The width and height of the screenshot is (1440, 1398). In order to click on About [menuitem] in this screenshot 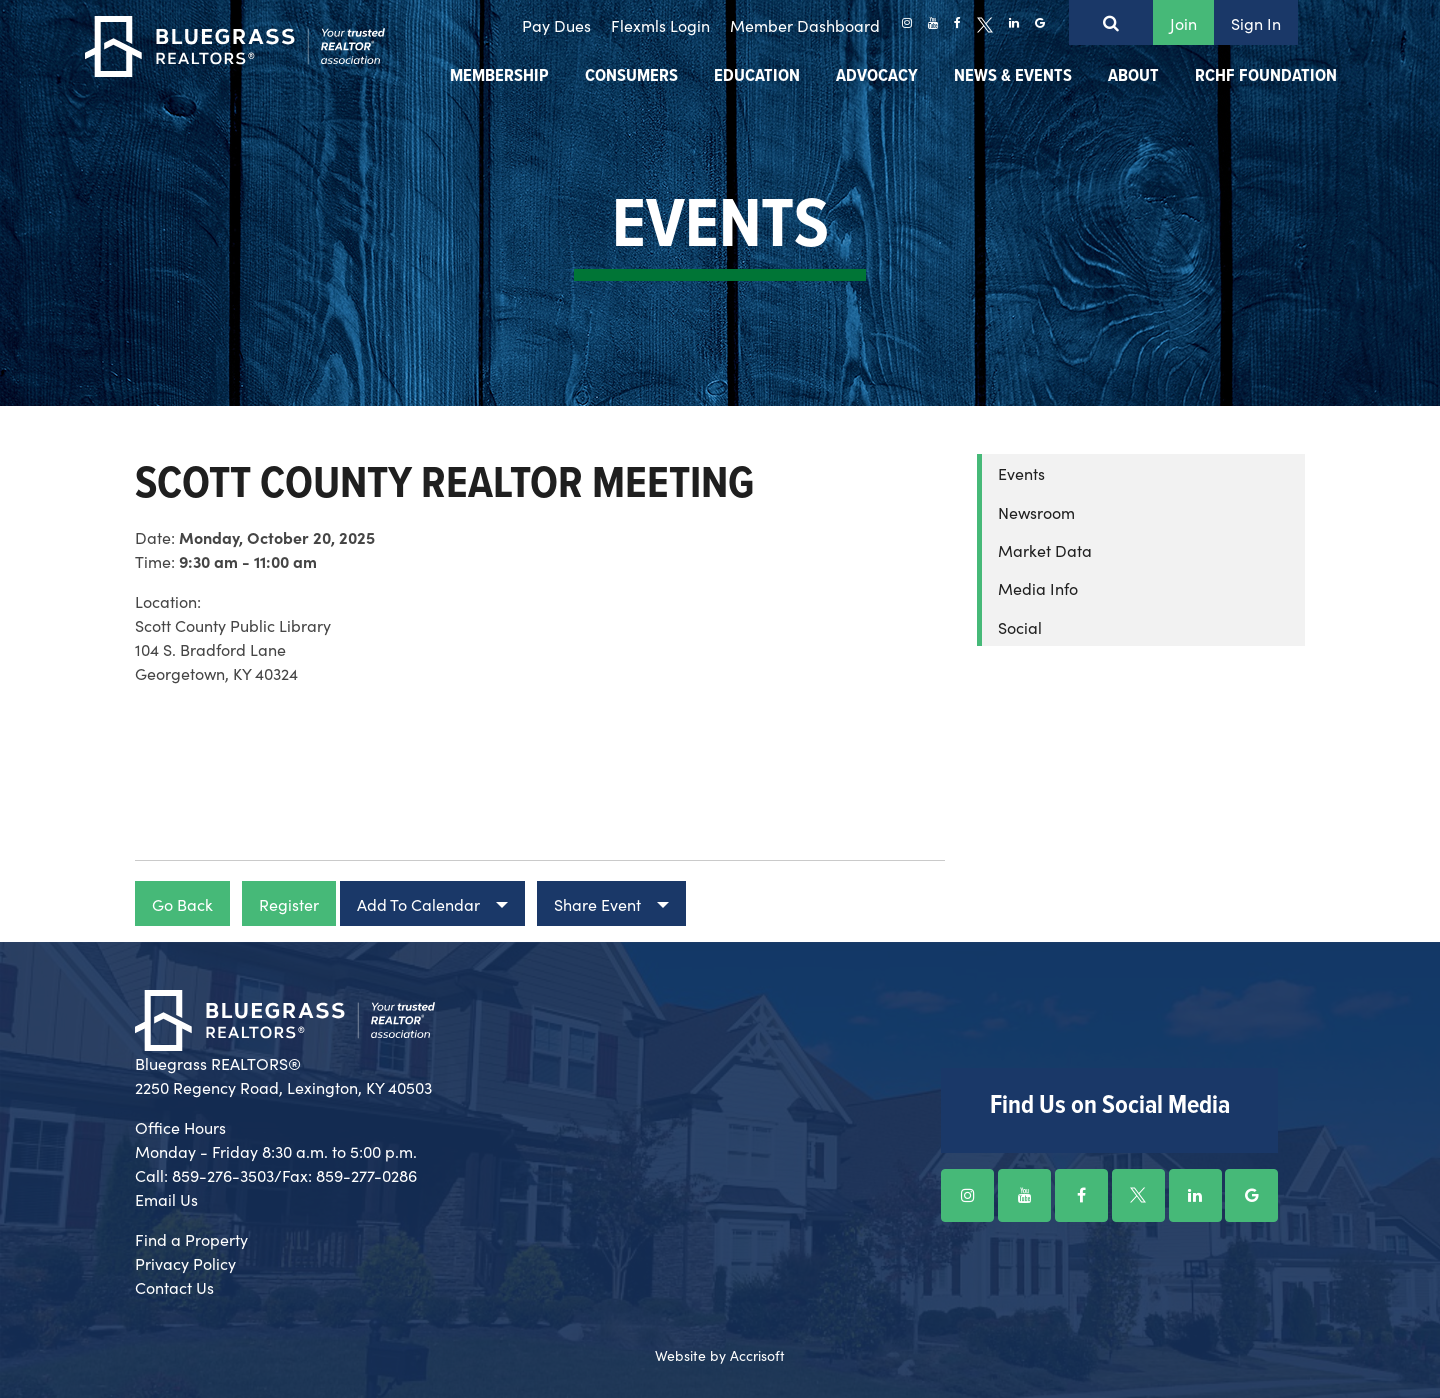, I will do `click(1133, 76)`.